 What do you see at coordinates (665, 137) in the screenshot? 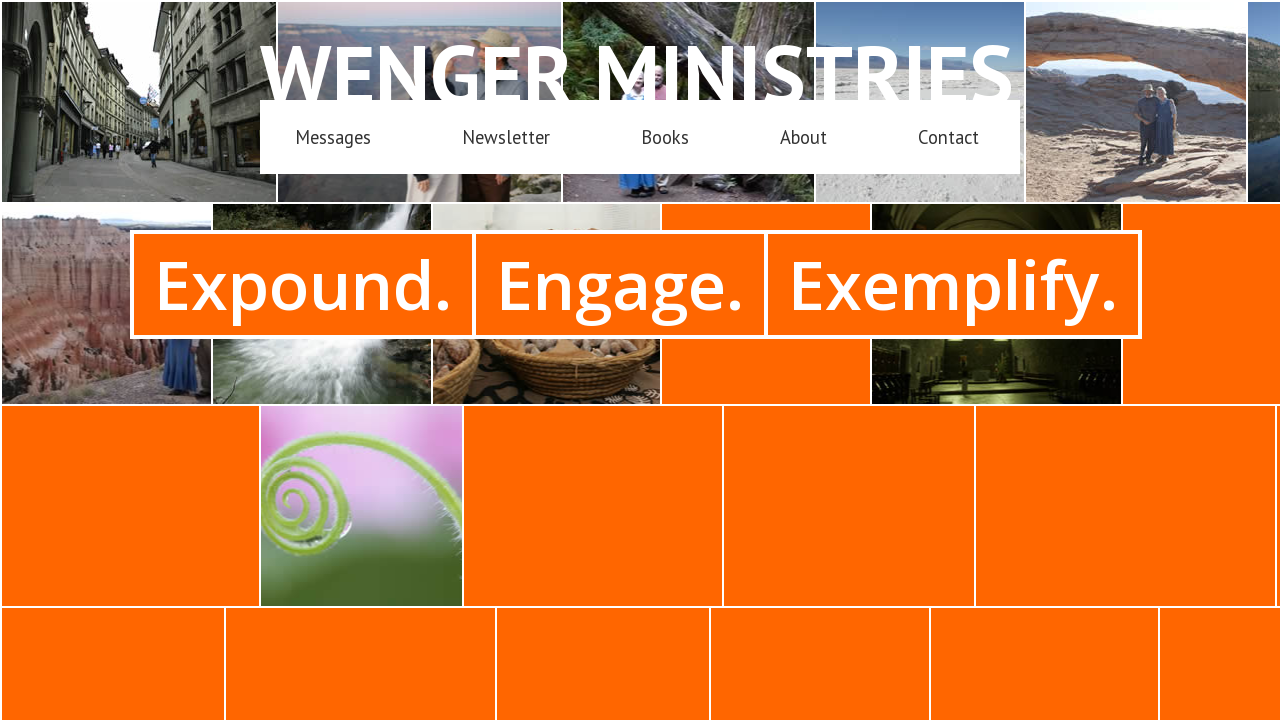
I see `Books` at bounding box center [665, 137].